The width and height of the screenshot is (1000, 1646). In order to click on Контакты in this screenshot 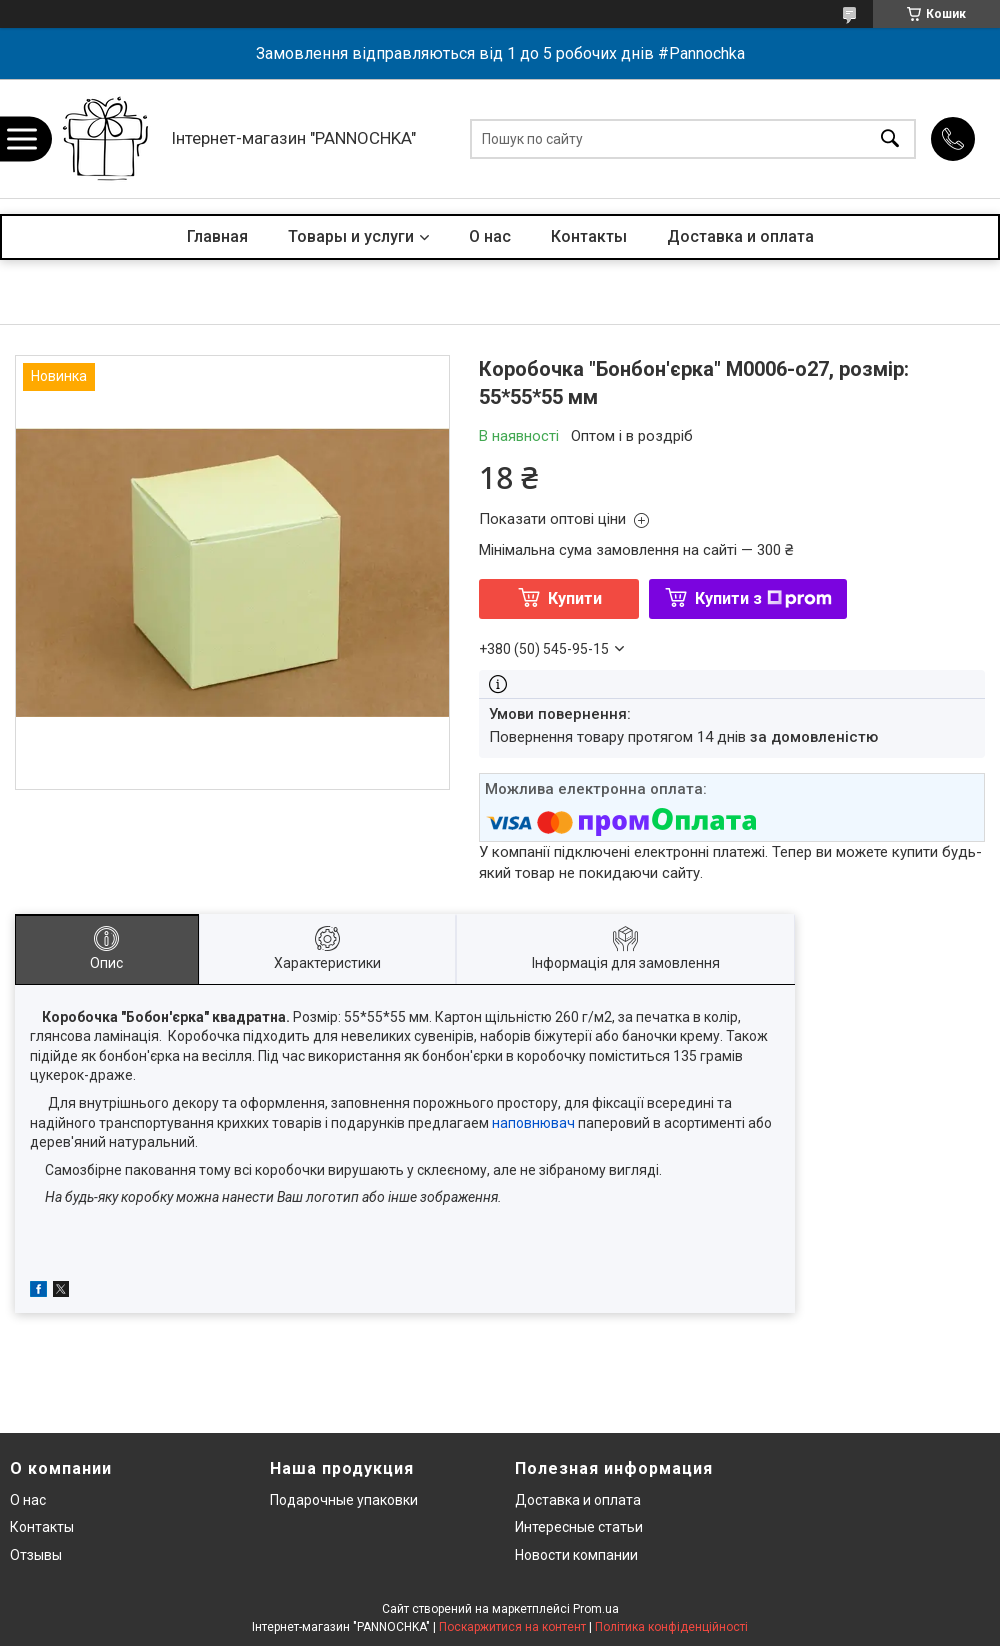, I will do `click(589, 236)`.